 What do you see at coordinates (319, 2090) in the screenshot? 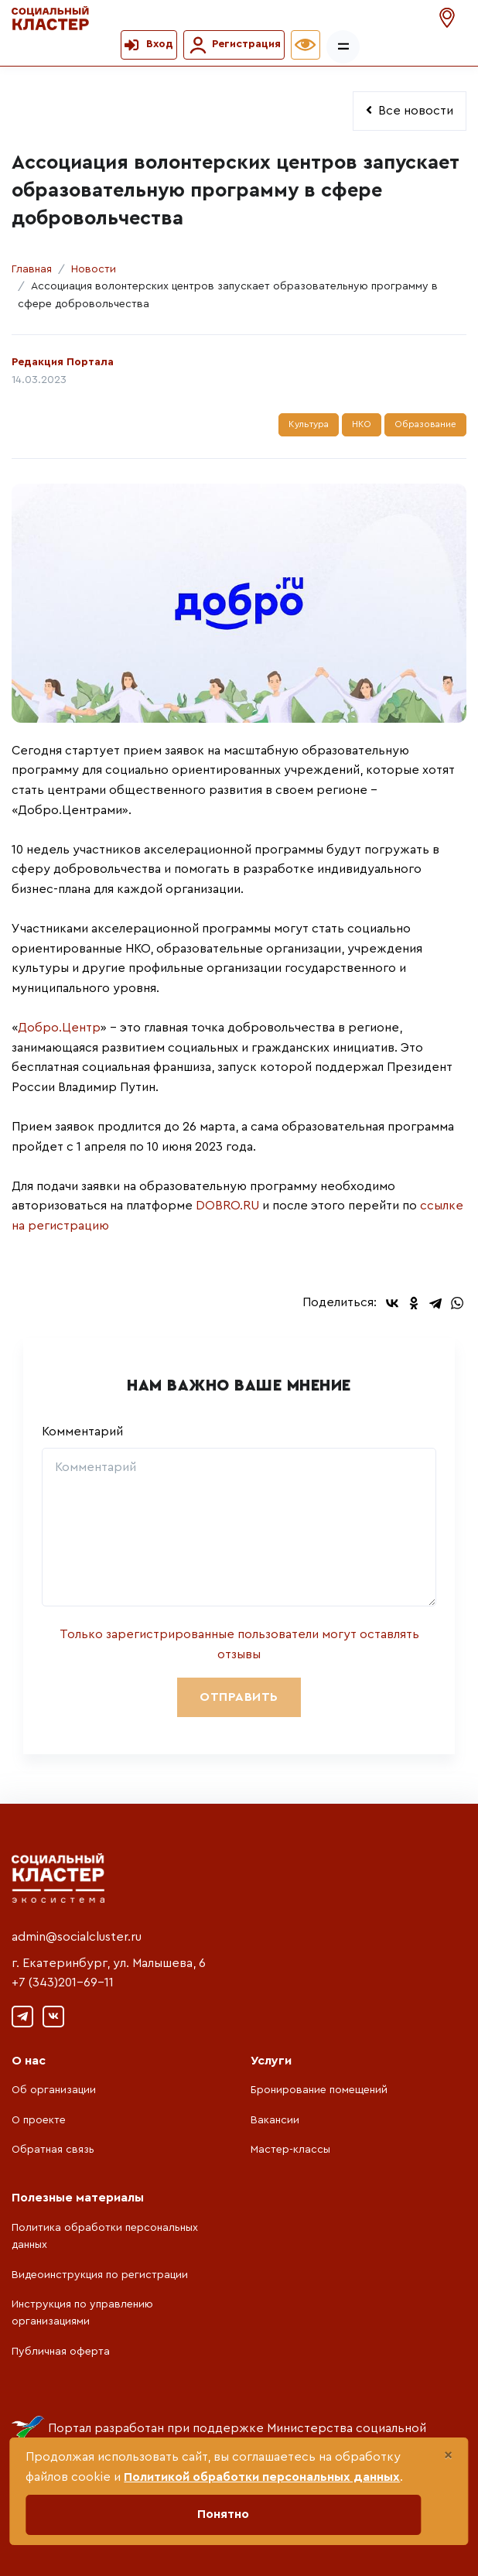
I see `Бронирование помещений` at bounding box center [319, 2090].